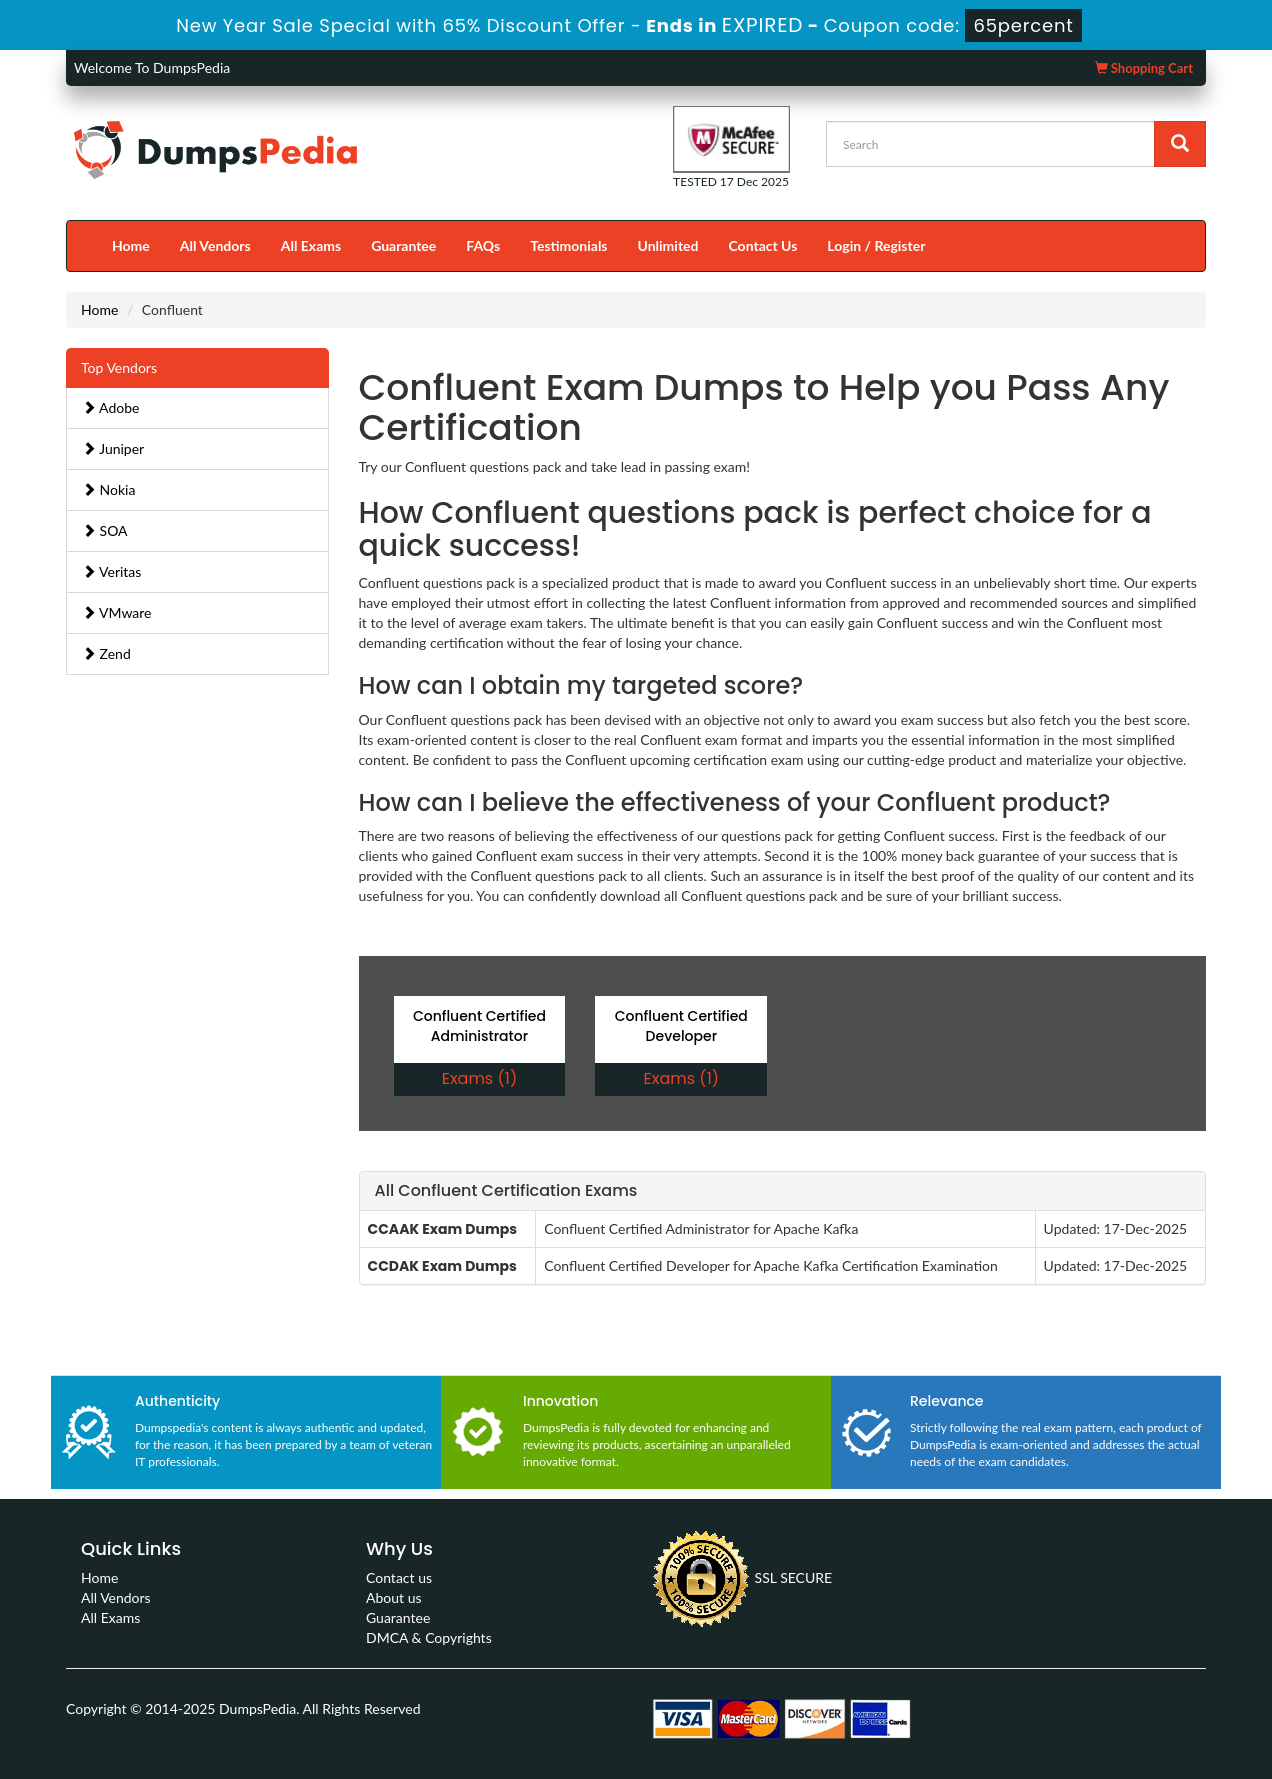 This screenshot has height=1779, width=1272. Describe the element at coordinates (568, 245) in the screenshot. I see `Testimonials` at that location.